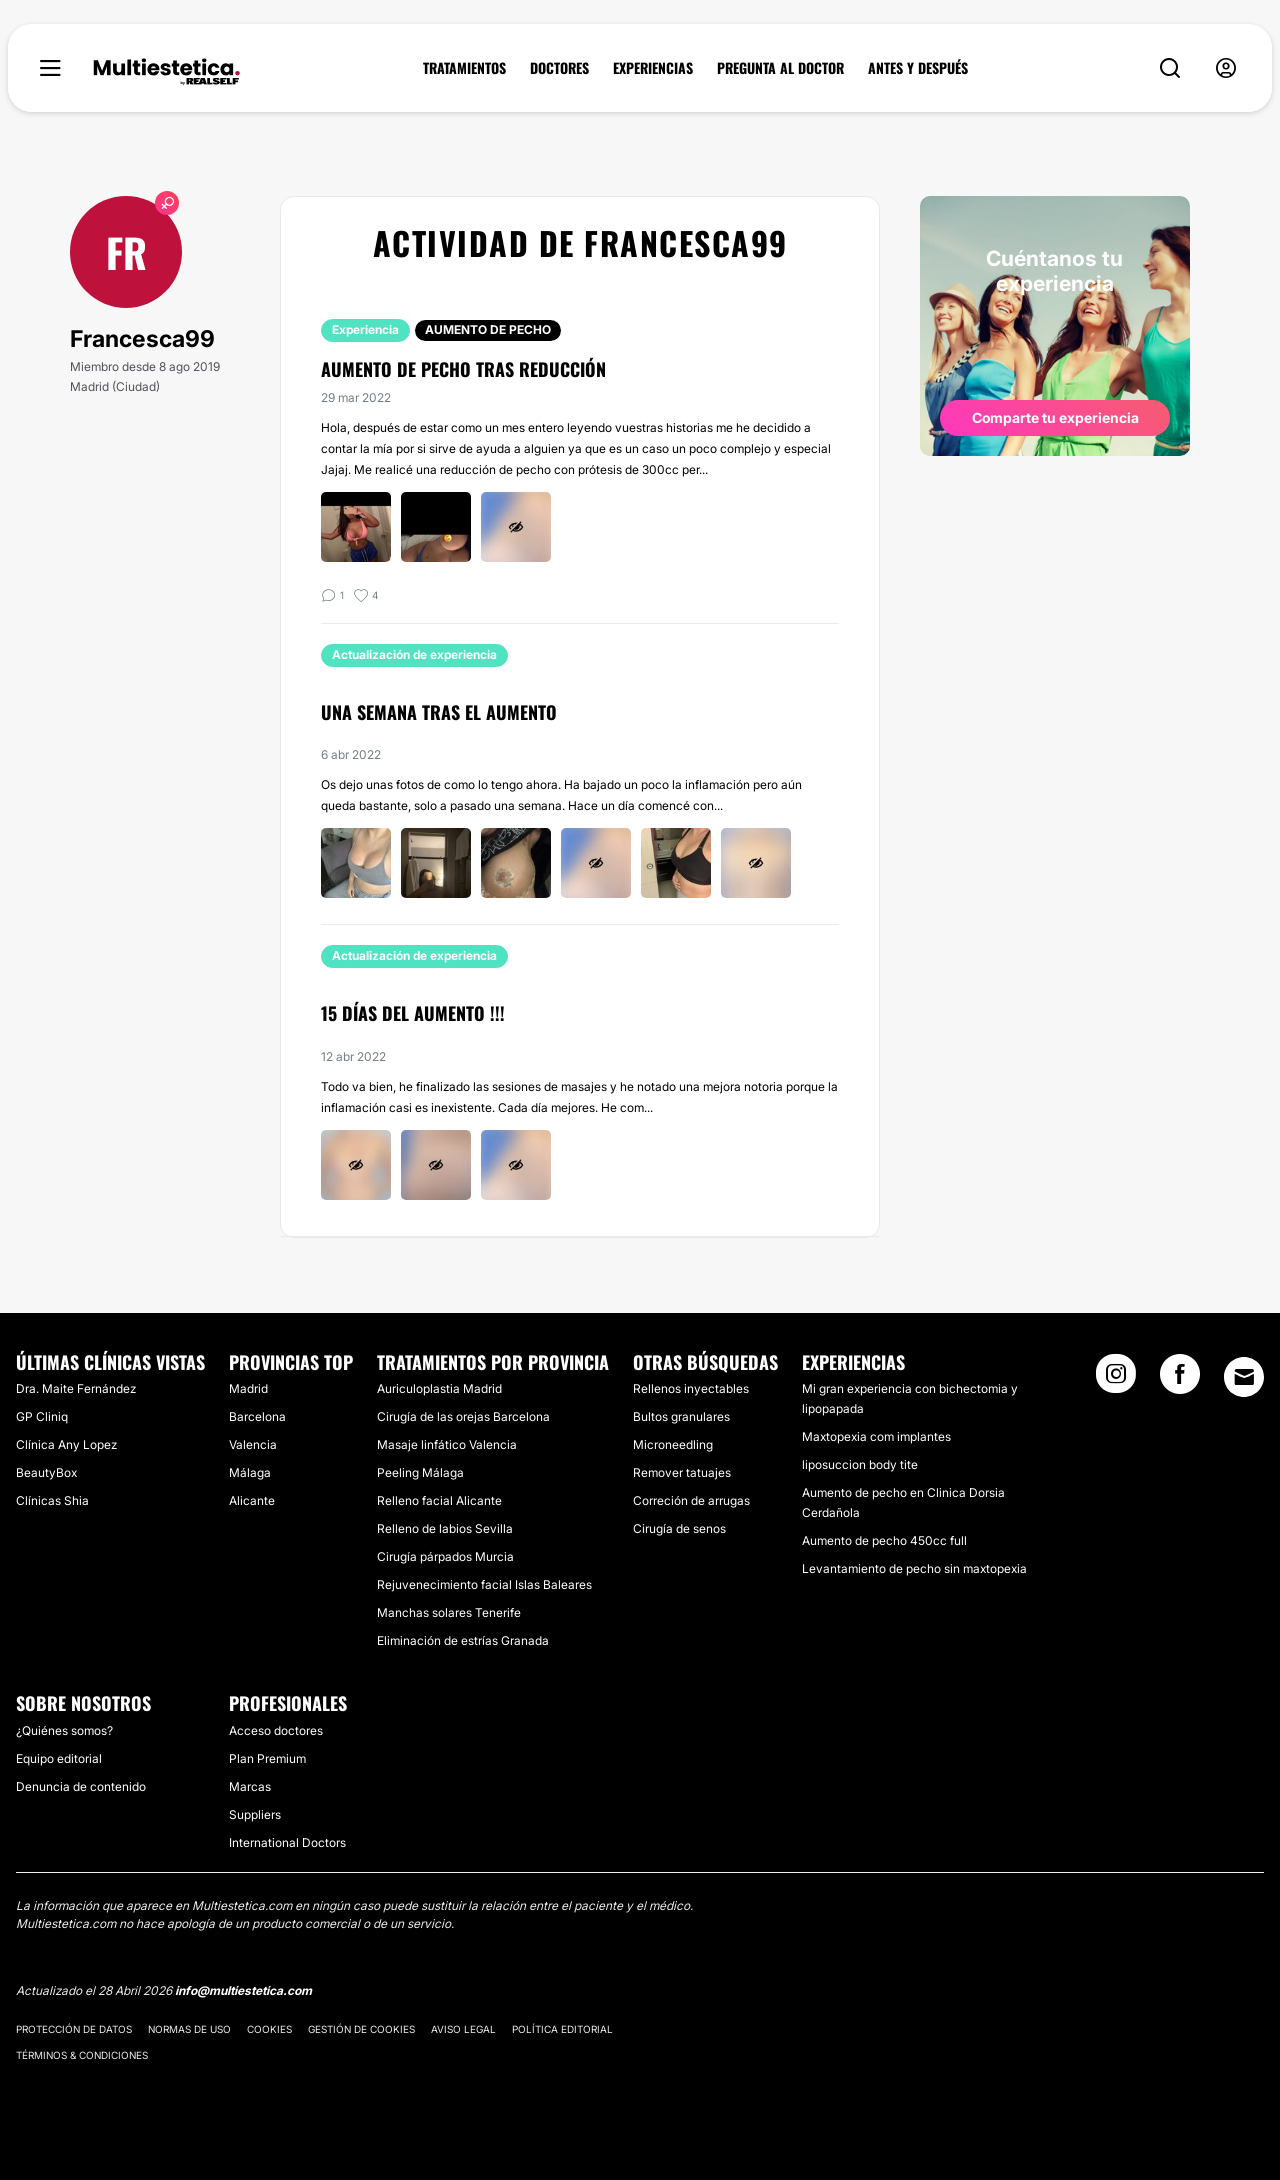 The image size is (1280, 2180). Describe the element at coordinates (287, 1842) in the screenshot. I see `International Doctors` at that location.